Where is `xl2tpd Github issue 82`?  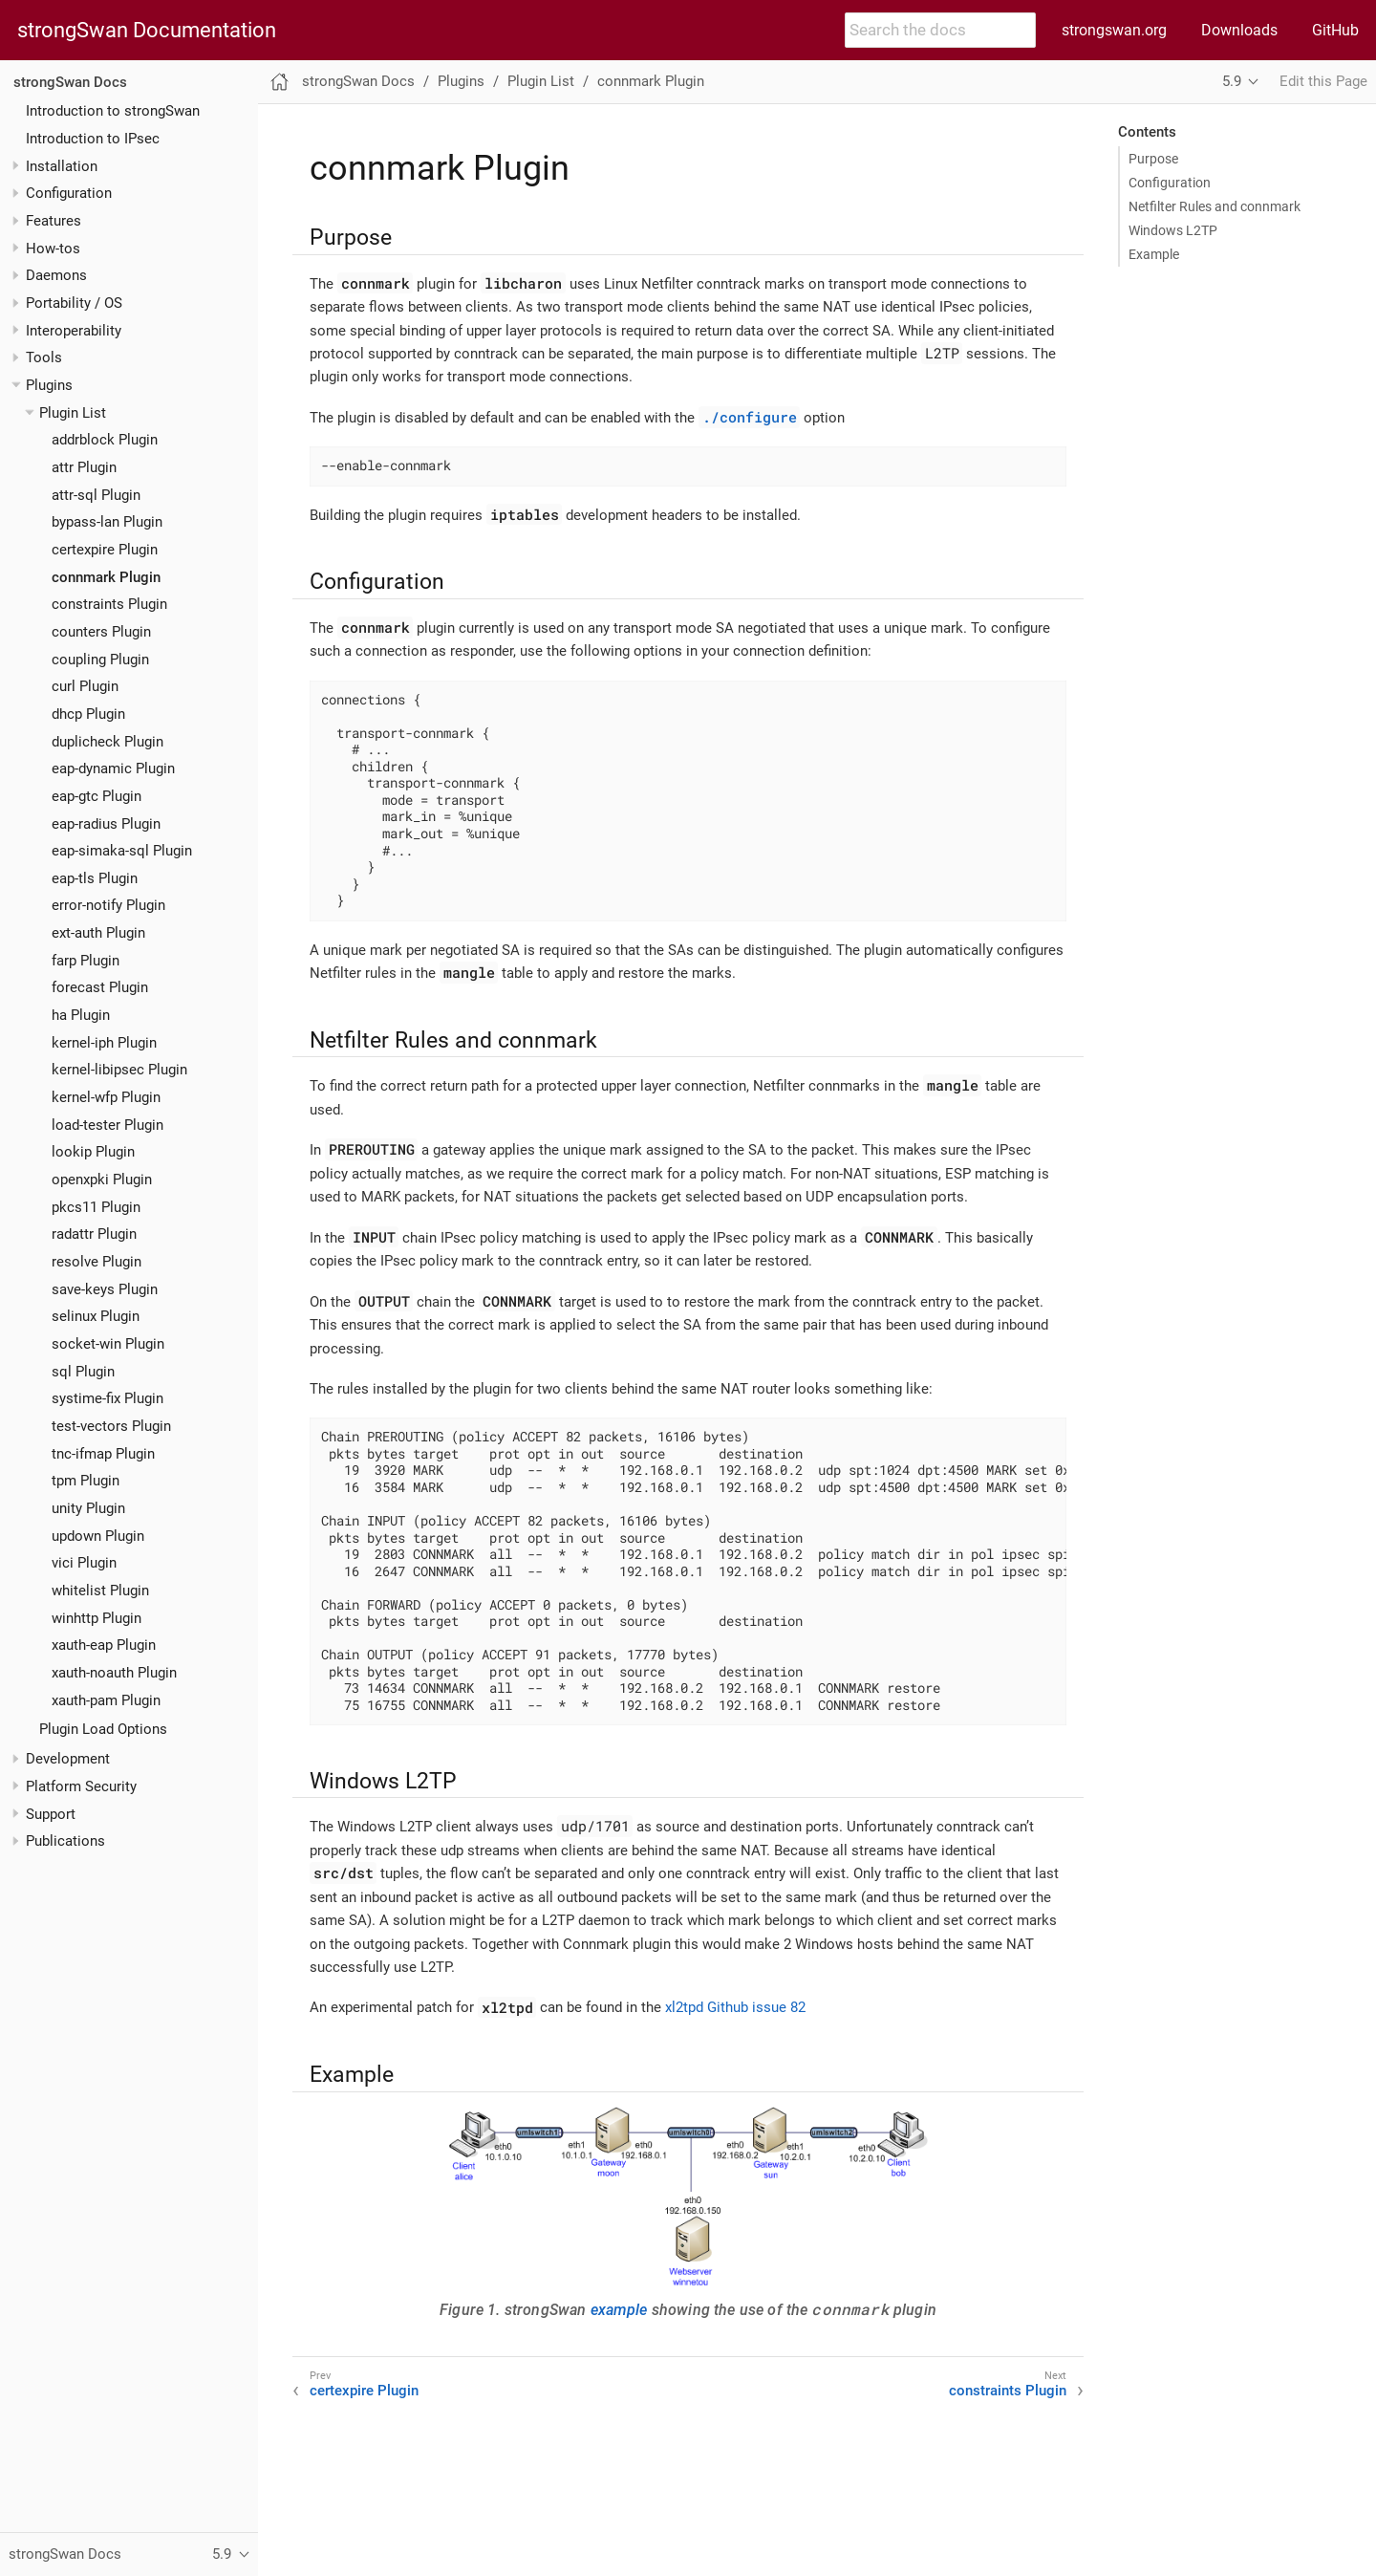 xl2tpd Github issue 82 is located at coordinates (735, 2007).